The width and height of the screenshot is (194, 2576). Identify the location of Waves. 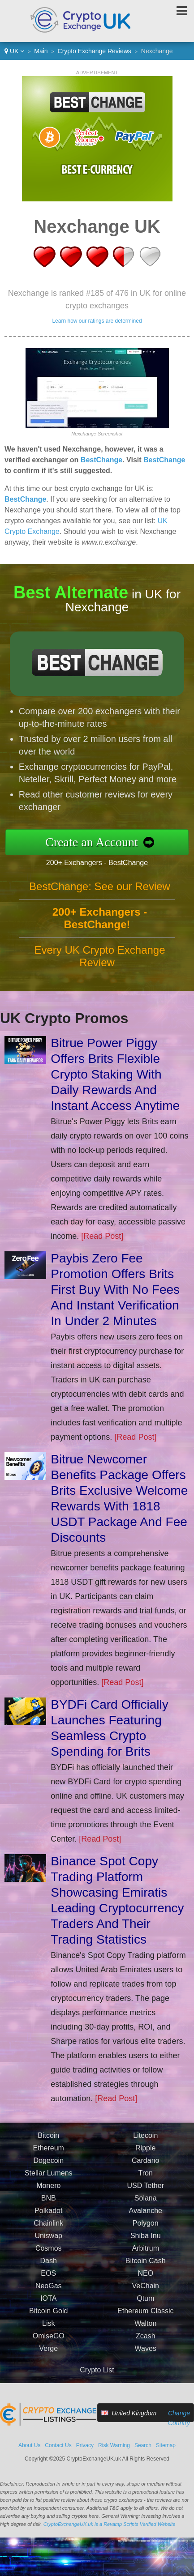
(145, 2357).